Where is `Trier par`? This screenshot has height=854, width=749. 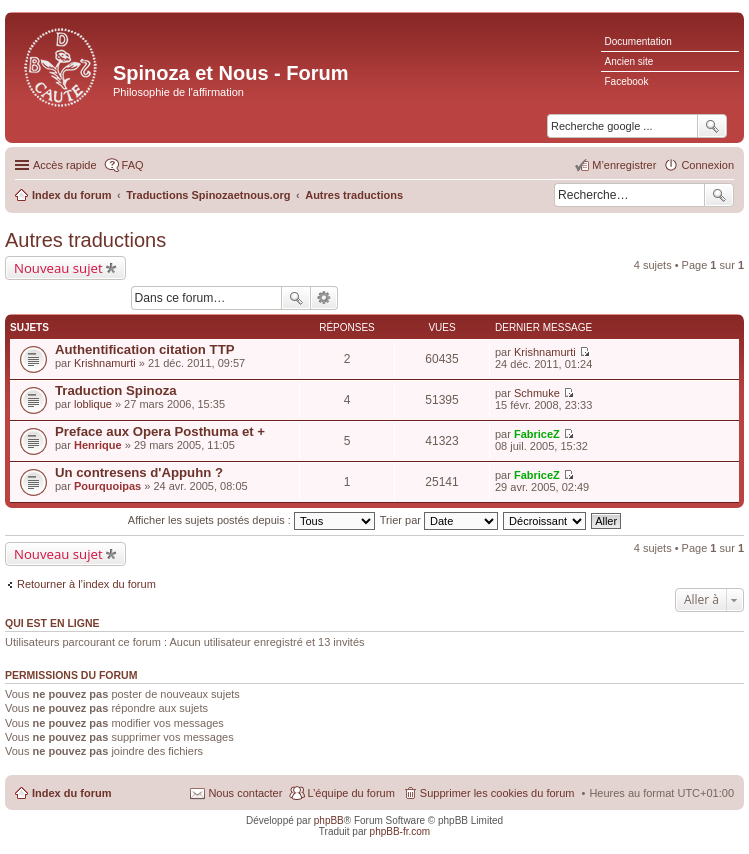 Trier par is located at coordinates (439, 520).